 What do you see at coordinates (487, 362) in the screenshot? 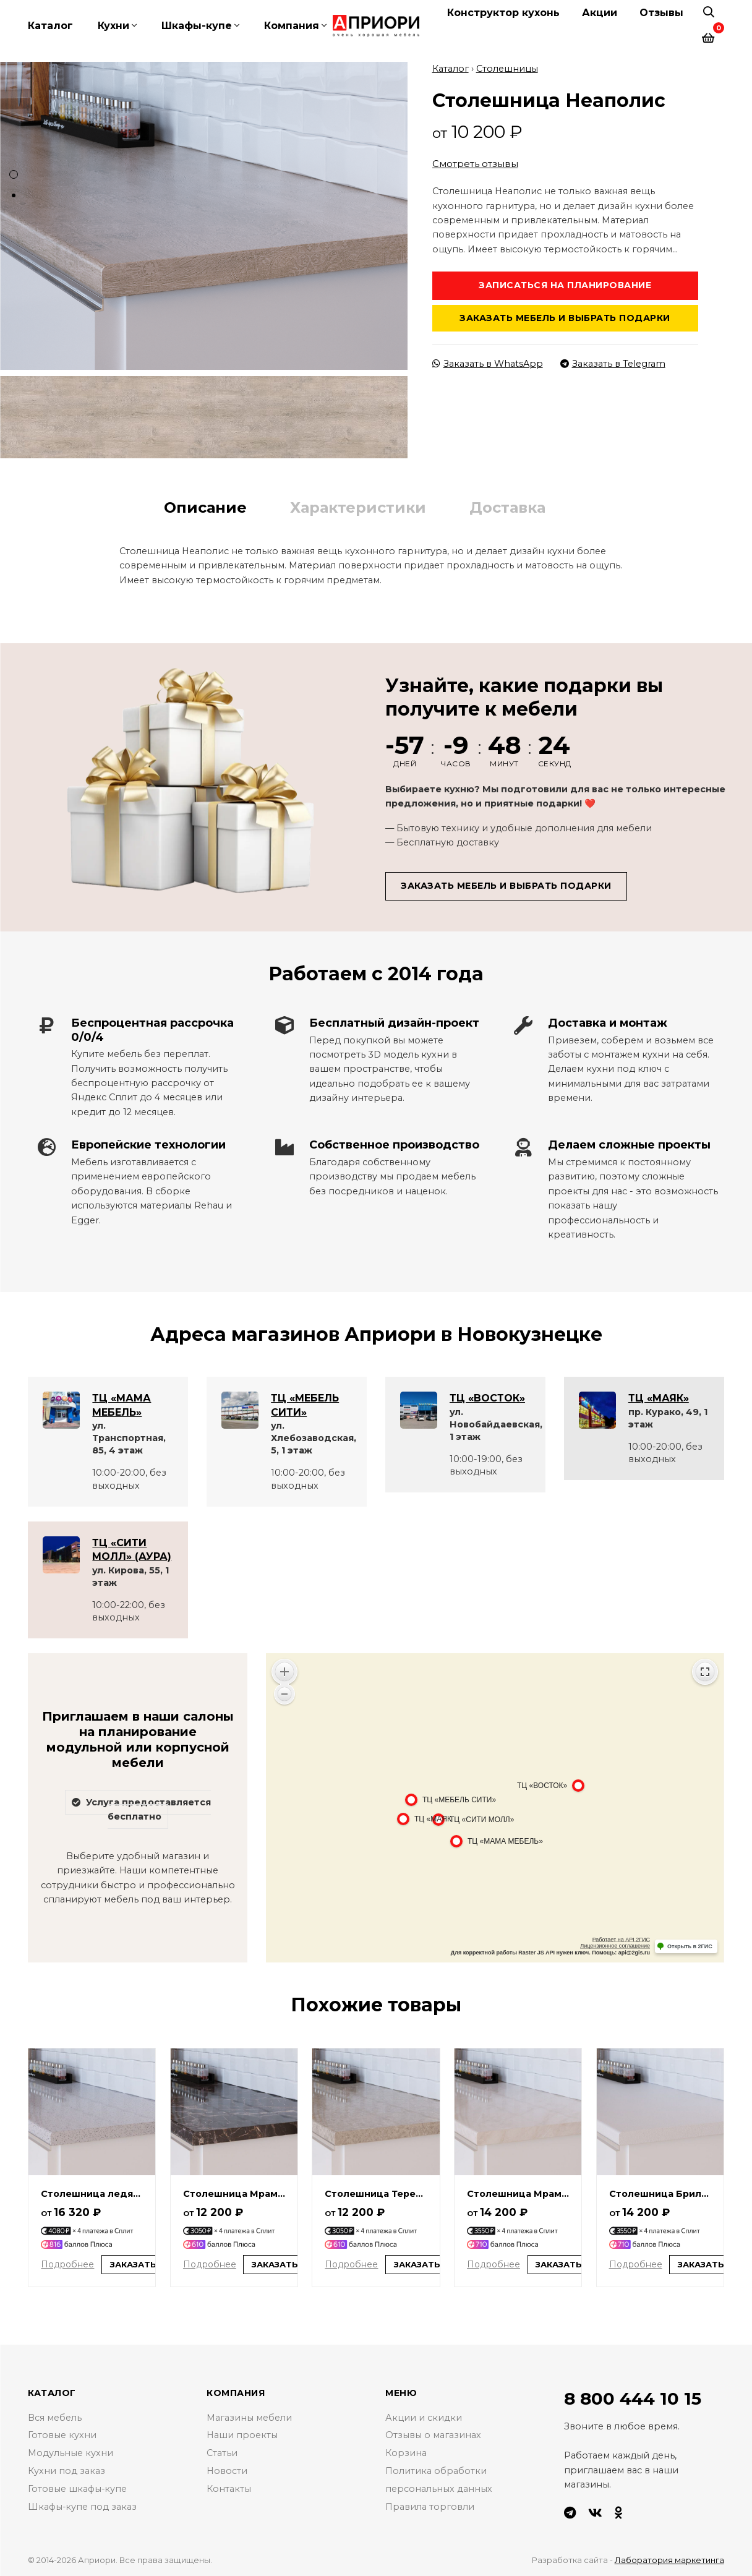
I see `Заказать в WhatsApp` at bounding box center [487, 362].